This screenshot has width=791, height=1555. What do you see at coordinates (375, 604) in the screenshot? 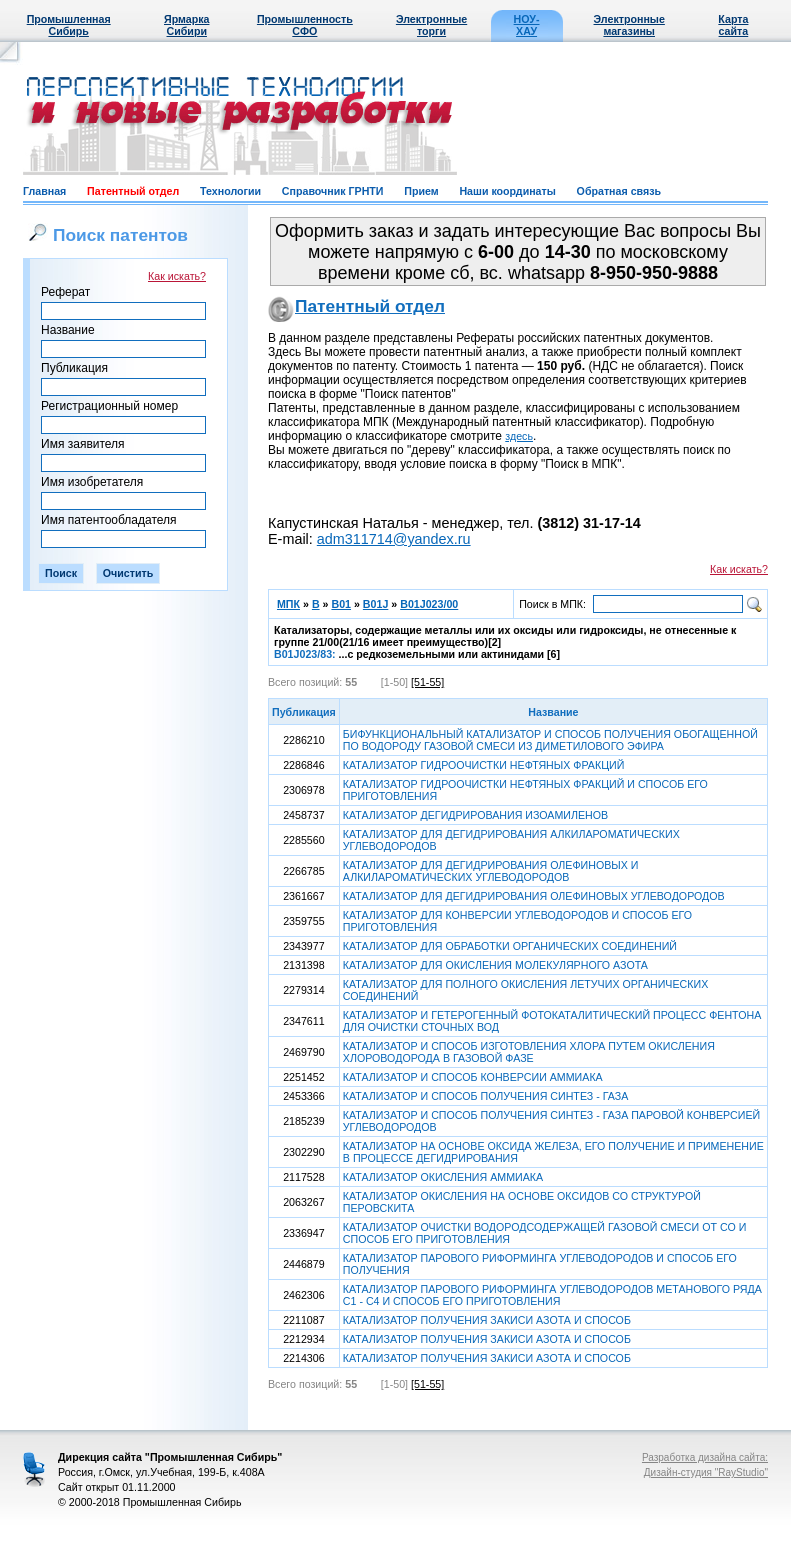
I see `B01J` at bounding box center [375, 604].